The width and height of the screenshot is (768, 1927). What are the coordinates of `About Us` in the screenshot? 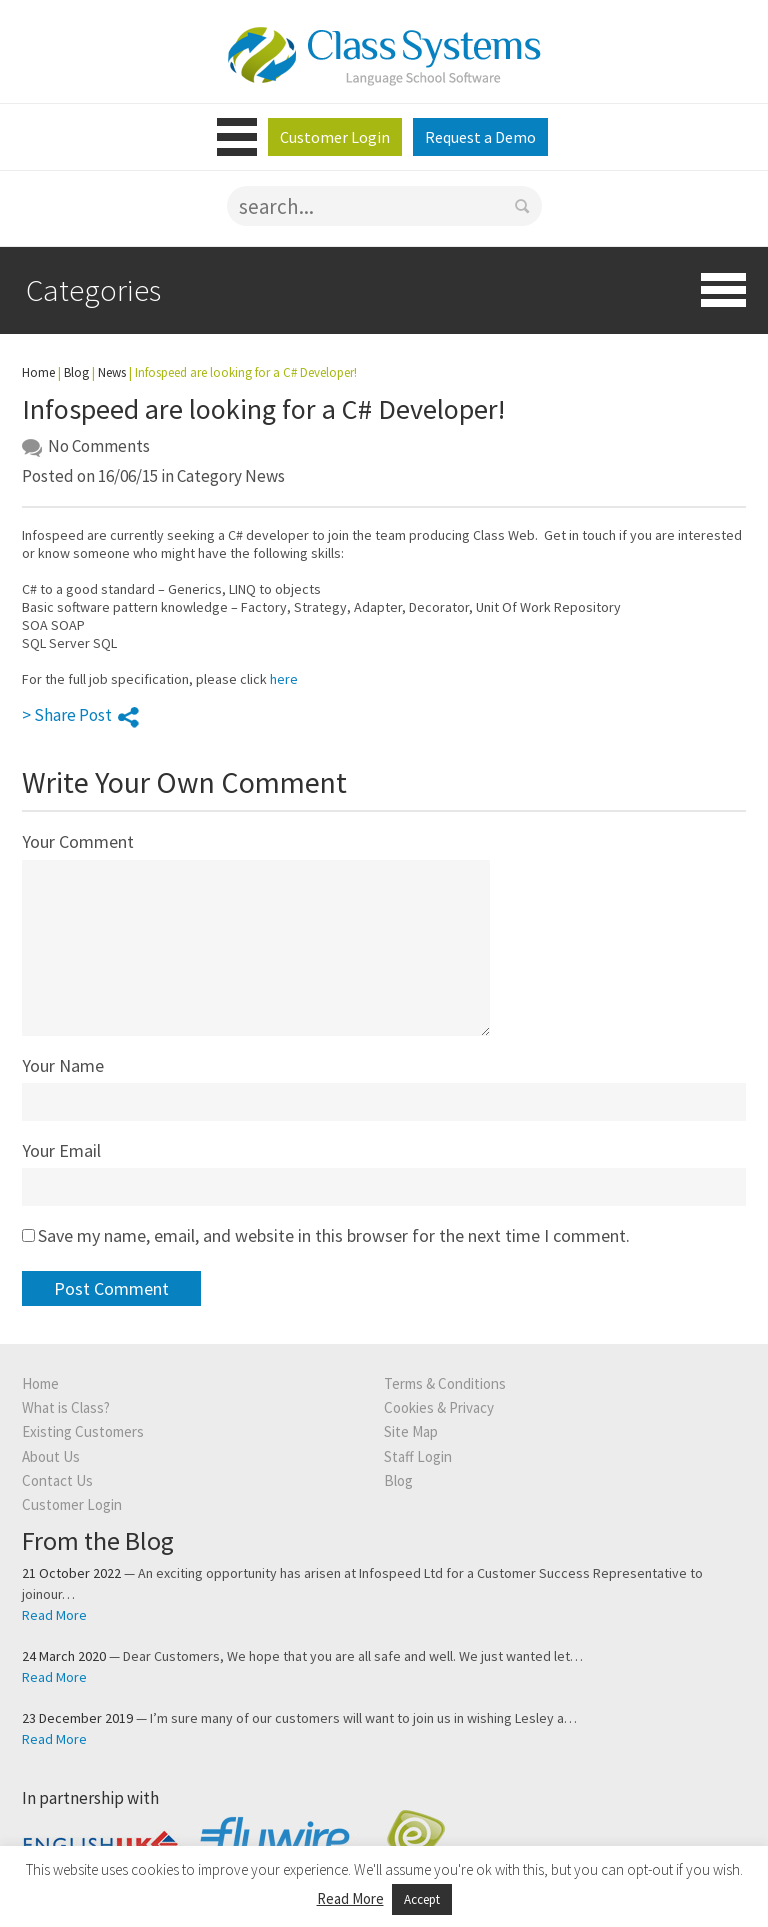 It's located at (51, 1456).